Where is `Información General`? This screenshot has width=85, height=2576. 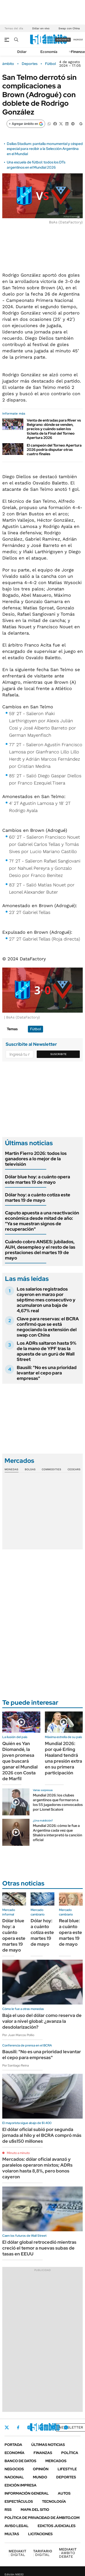
Información General is located at coordinates (27, 2493).